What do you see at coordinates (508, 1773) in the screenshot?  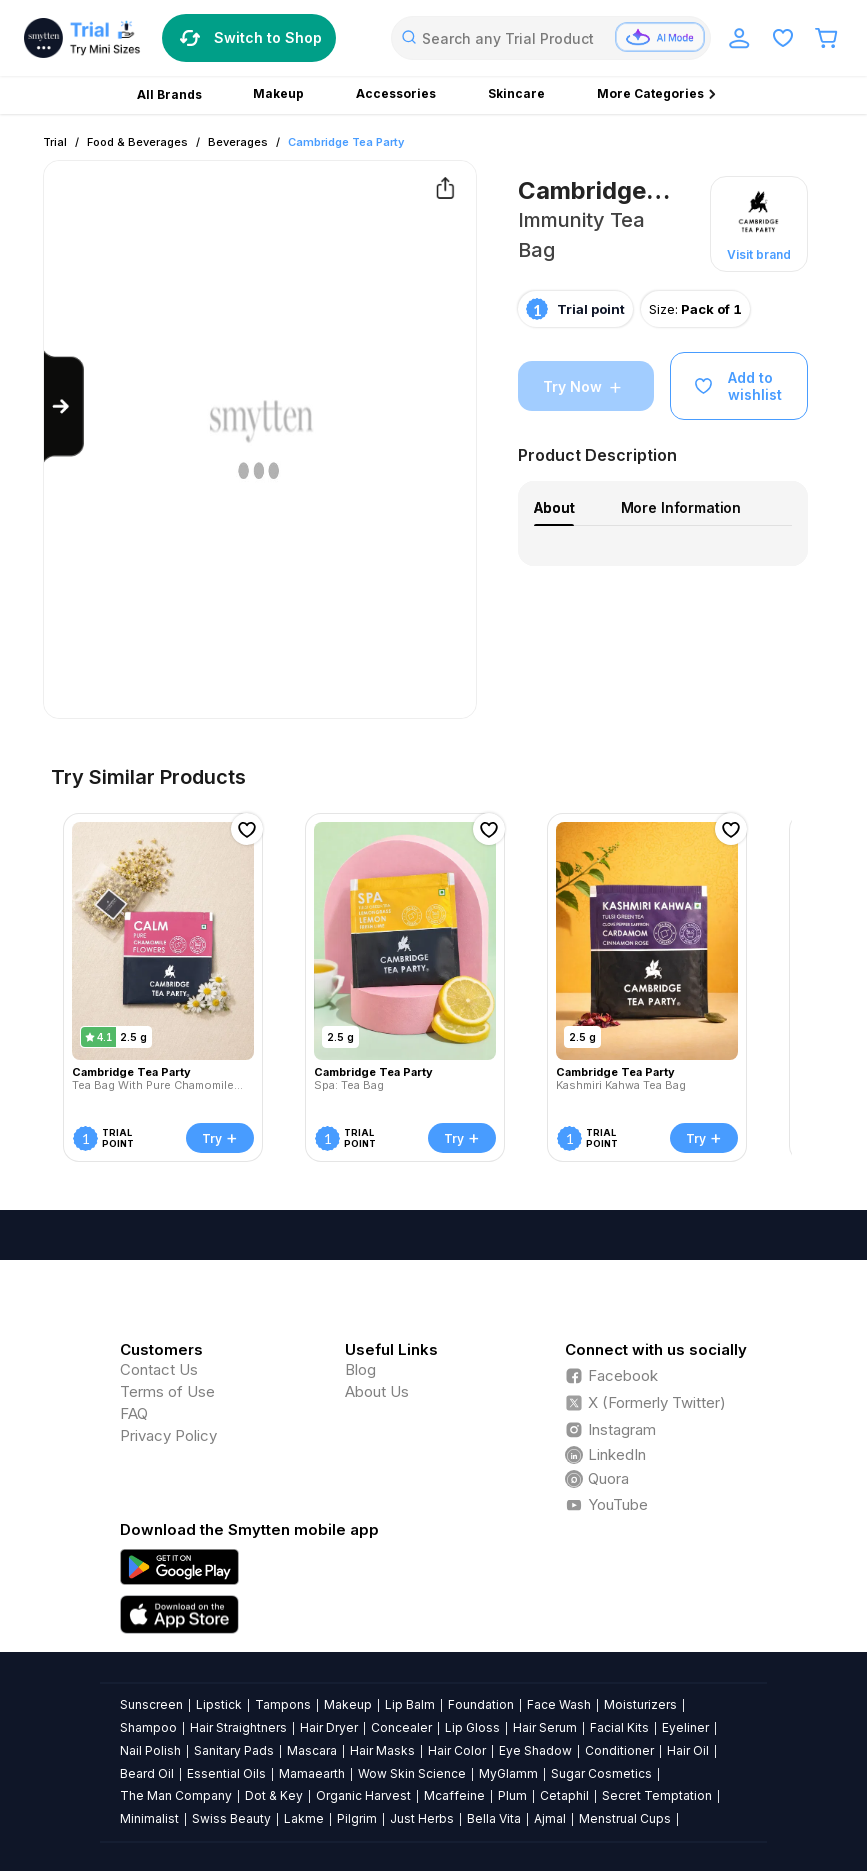 I see `MyGlamm` at bounding box center [508, 1773].